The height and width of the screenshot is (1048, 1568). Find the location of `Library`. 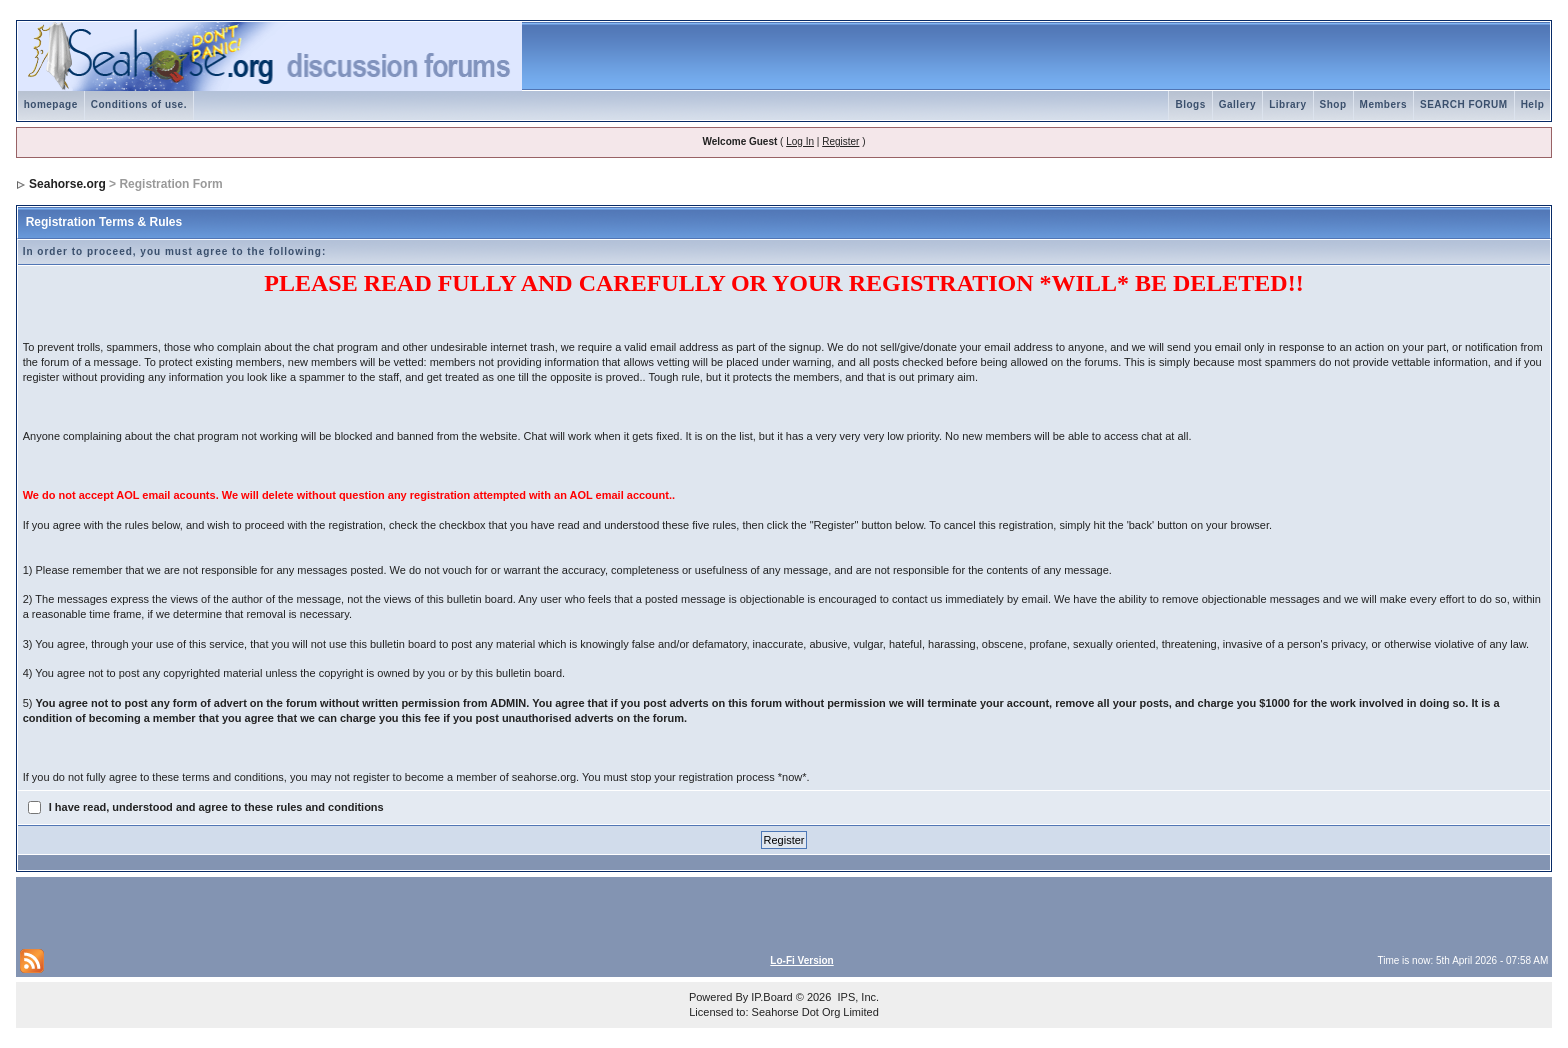

Library is located at coordinates (1287, 104).